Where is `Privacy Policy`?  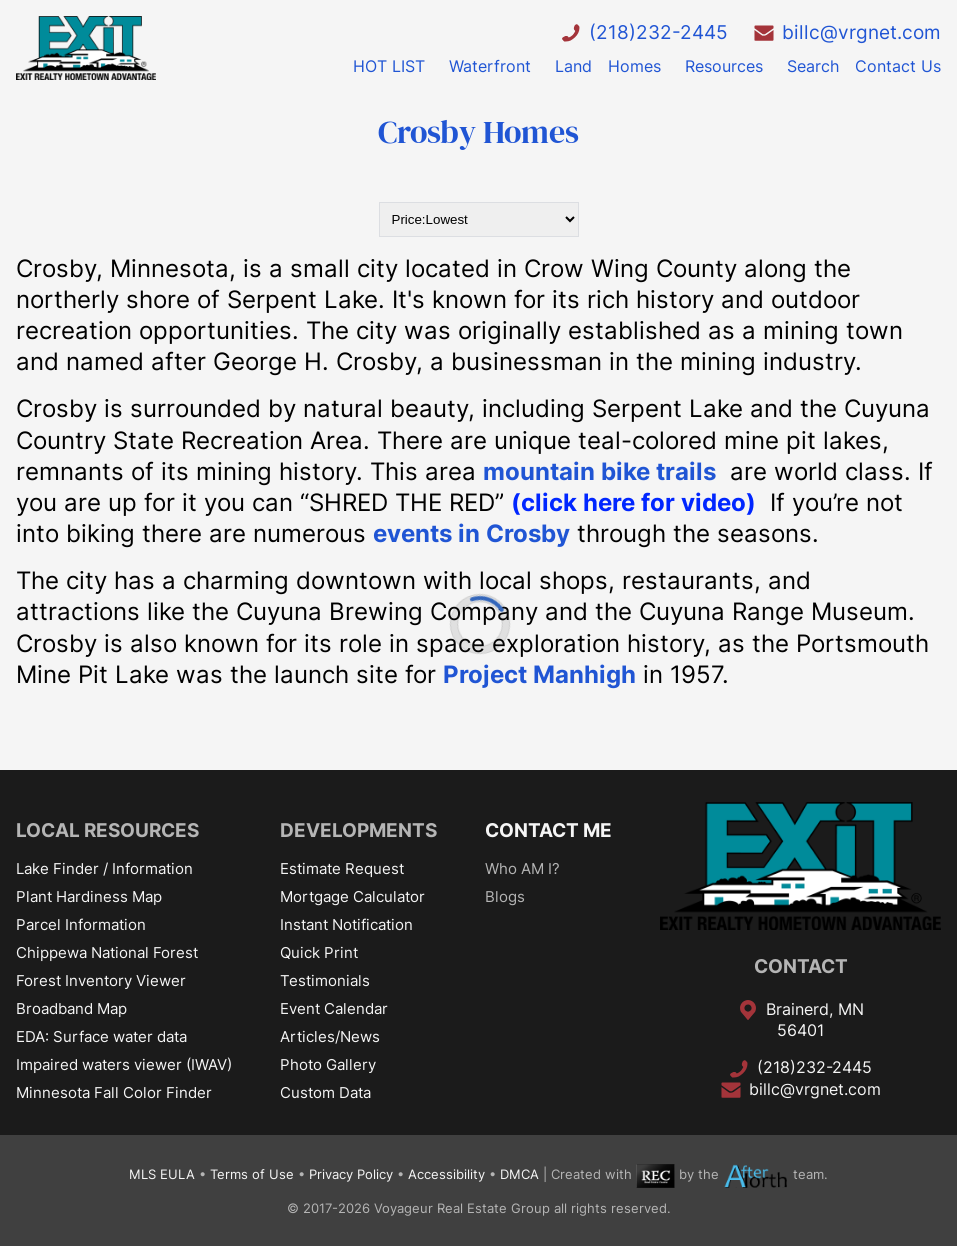
Privacy Policy is located at coordinates (351, 1174).